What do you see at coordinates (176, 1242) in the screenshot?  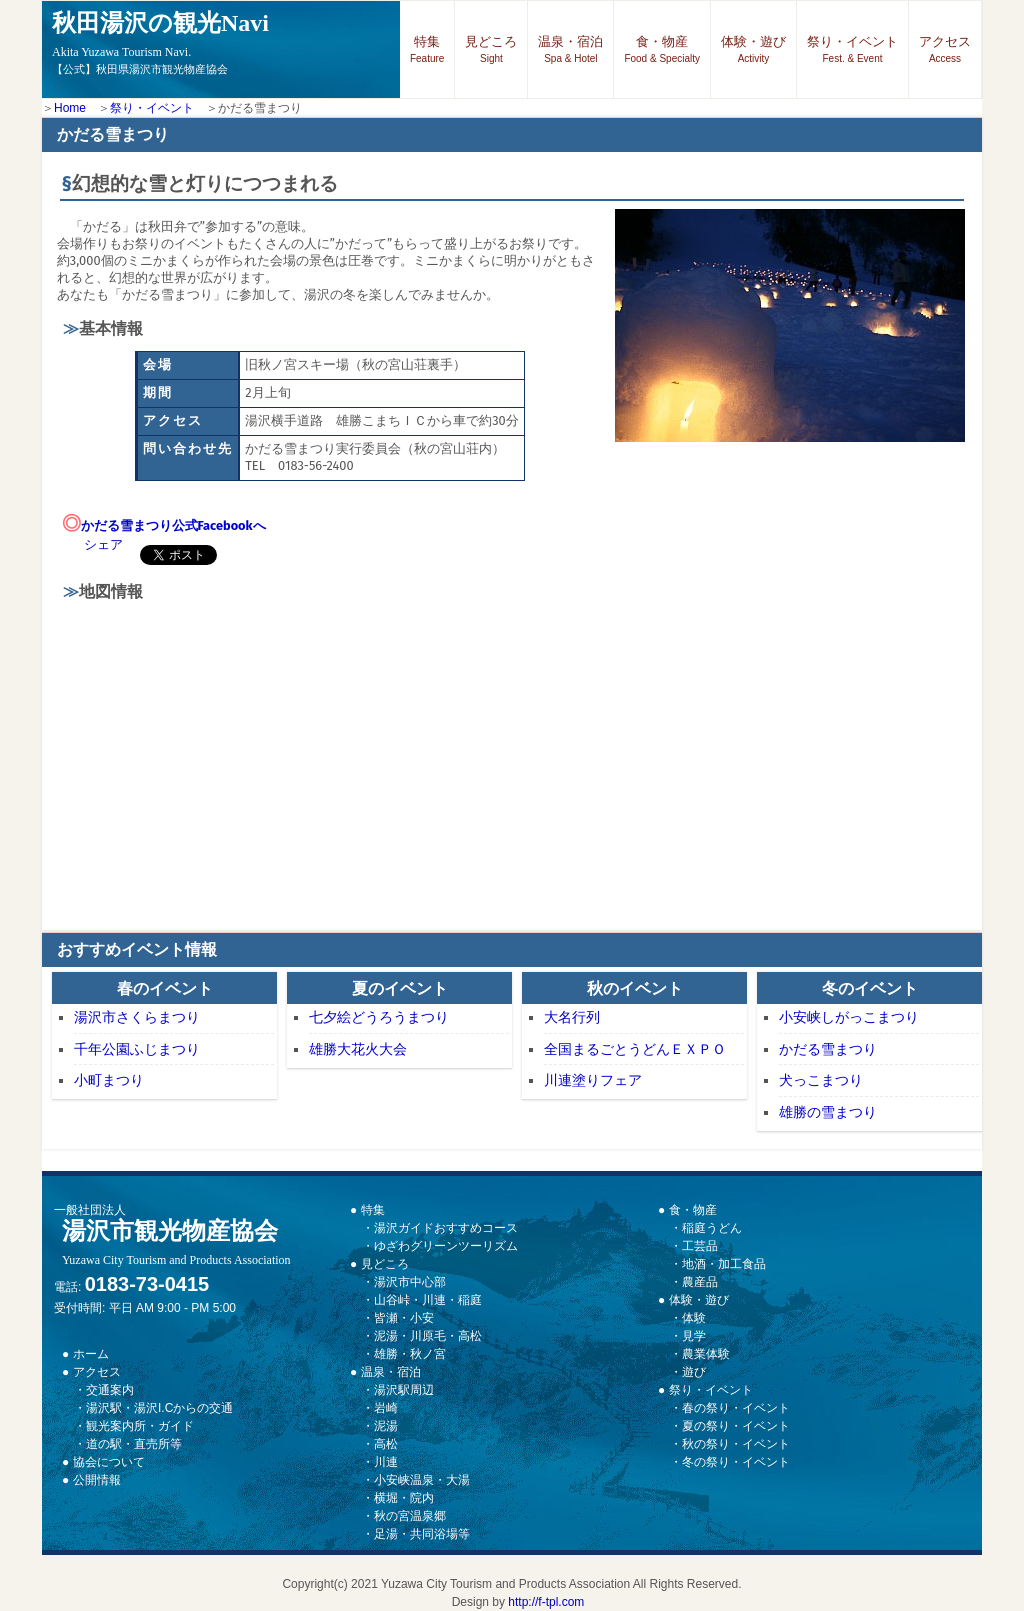 I see `湯沢市観光物産協会` at bounding box center [176, 1242].